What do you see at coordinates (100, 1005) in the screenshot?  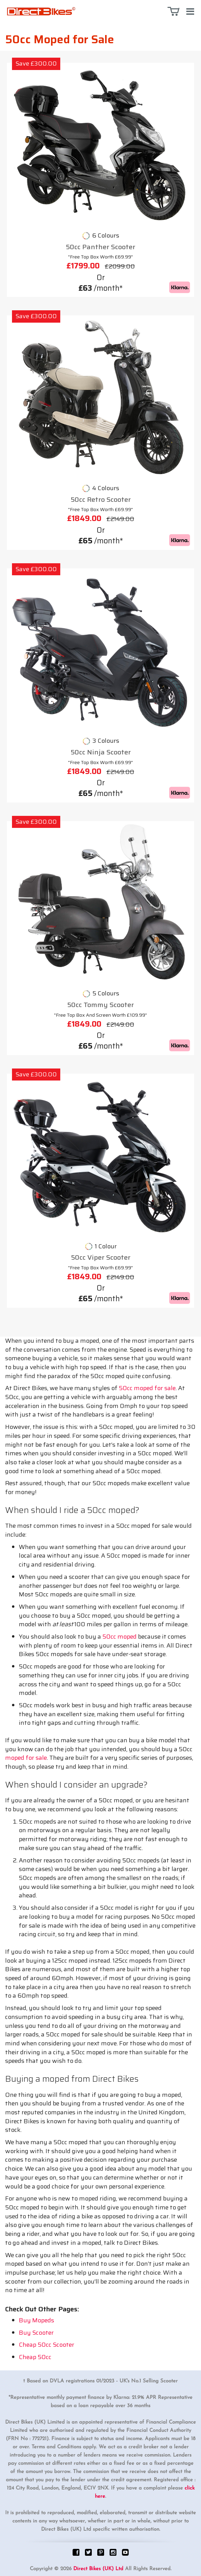 I see `50cc Tommy Scooter` at bounding box center [100, 1005].